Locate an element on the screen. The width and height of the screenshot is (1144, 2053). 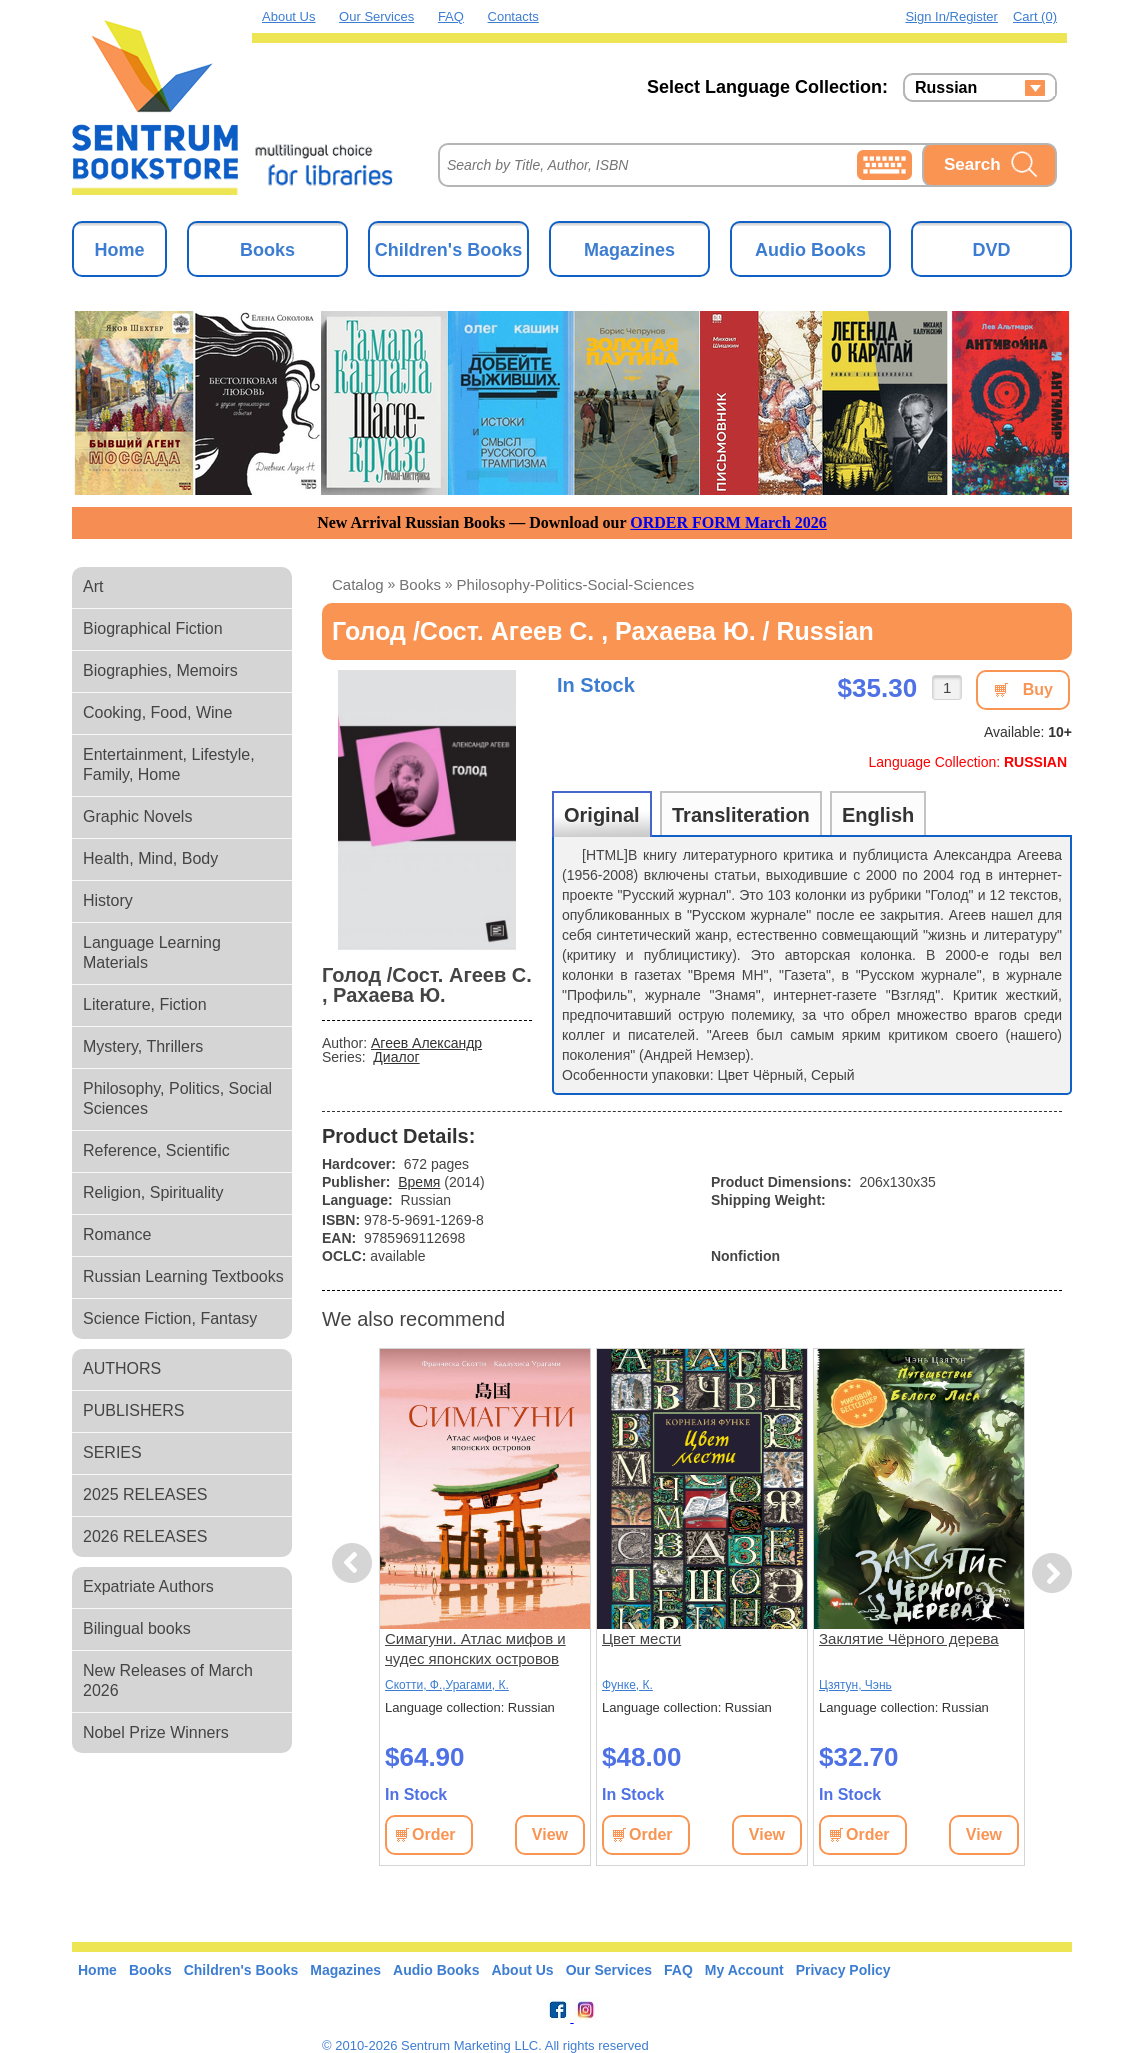
ORDER FORM March 2026 is located at coordinates (728, 522).